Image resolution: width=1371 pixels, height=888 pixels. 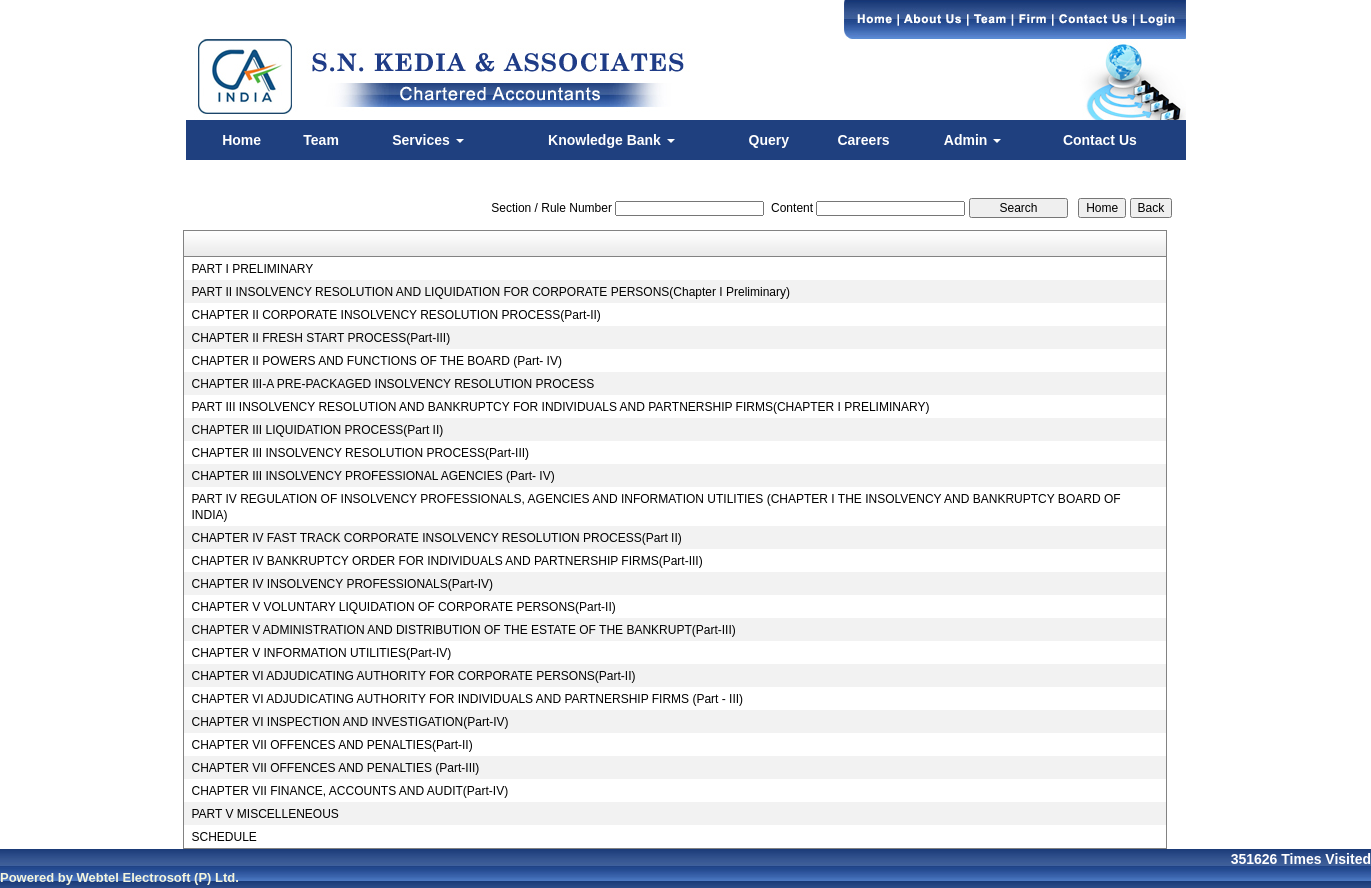 I want to click on CHAPTER IV FAST TRACK CORPORATE INSOLVENCY RESOLUTION PROCESS(Part II), so click(x=436, y=538).